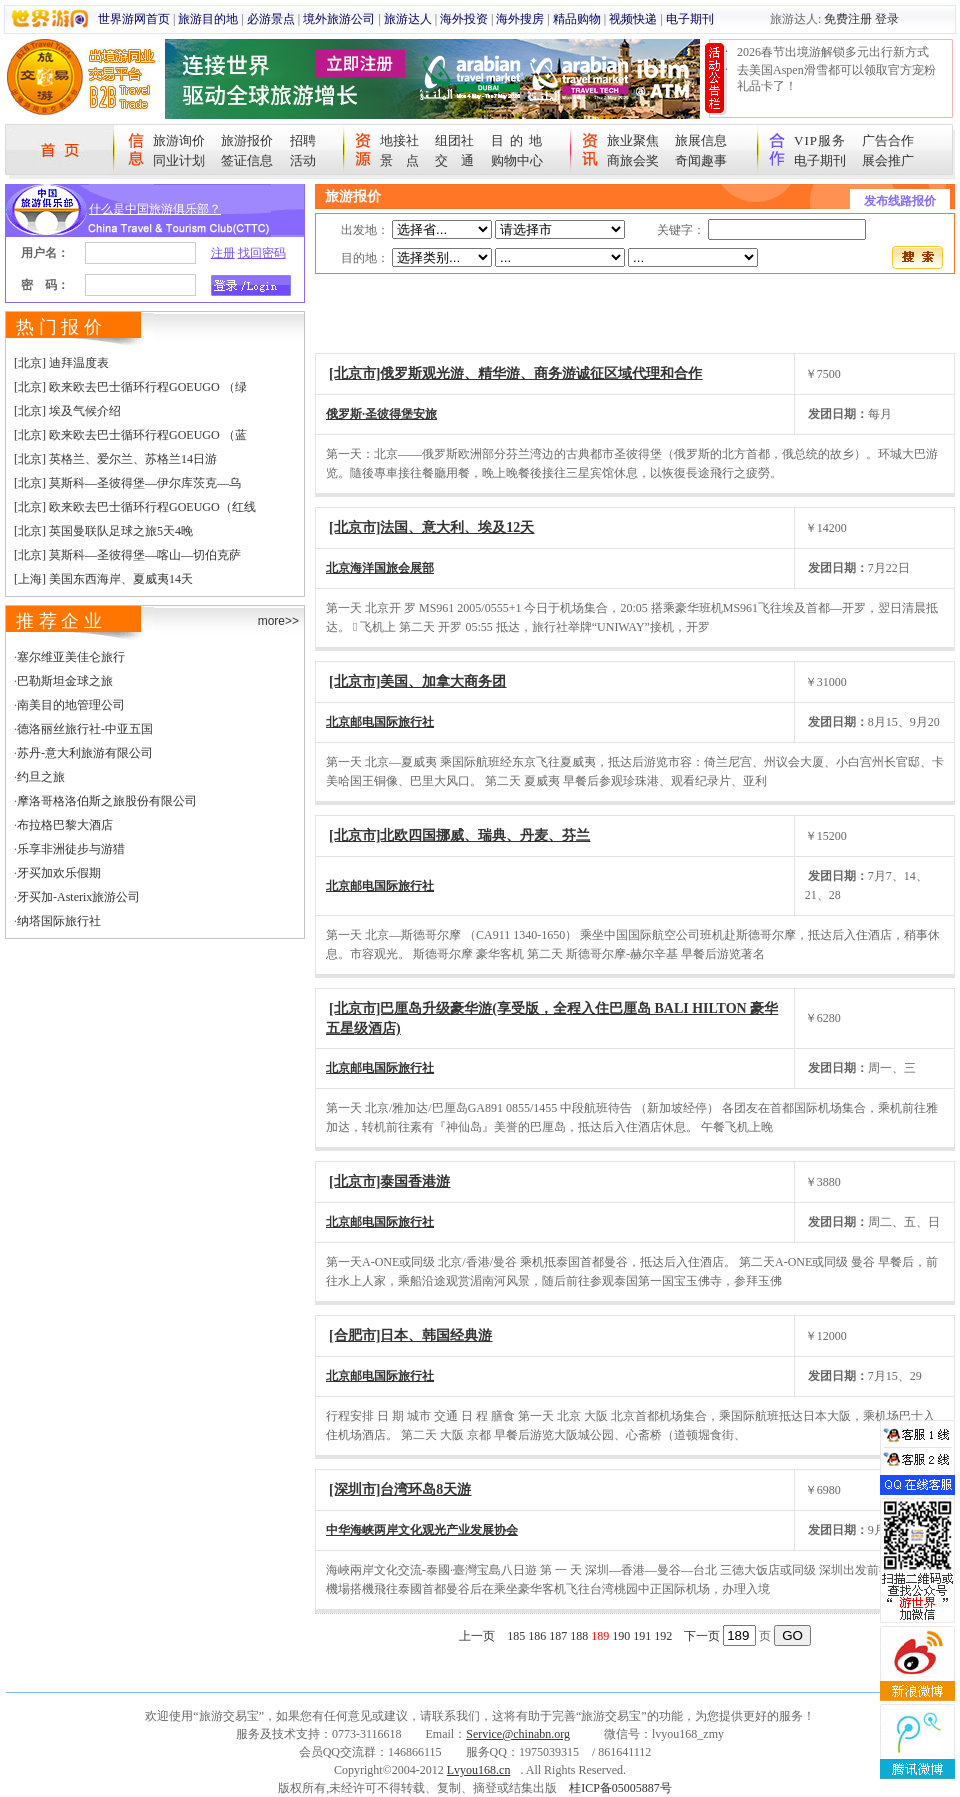  I want to click on 旅业聚焦, so click(633, 140).